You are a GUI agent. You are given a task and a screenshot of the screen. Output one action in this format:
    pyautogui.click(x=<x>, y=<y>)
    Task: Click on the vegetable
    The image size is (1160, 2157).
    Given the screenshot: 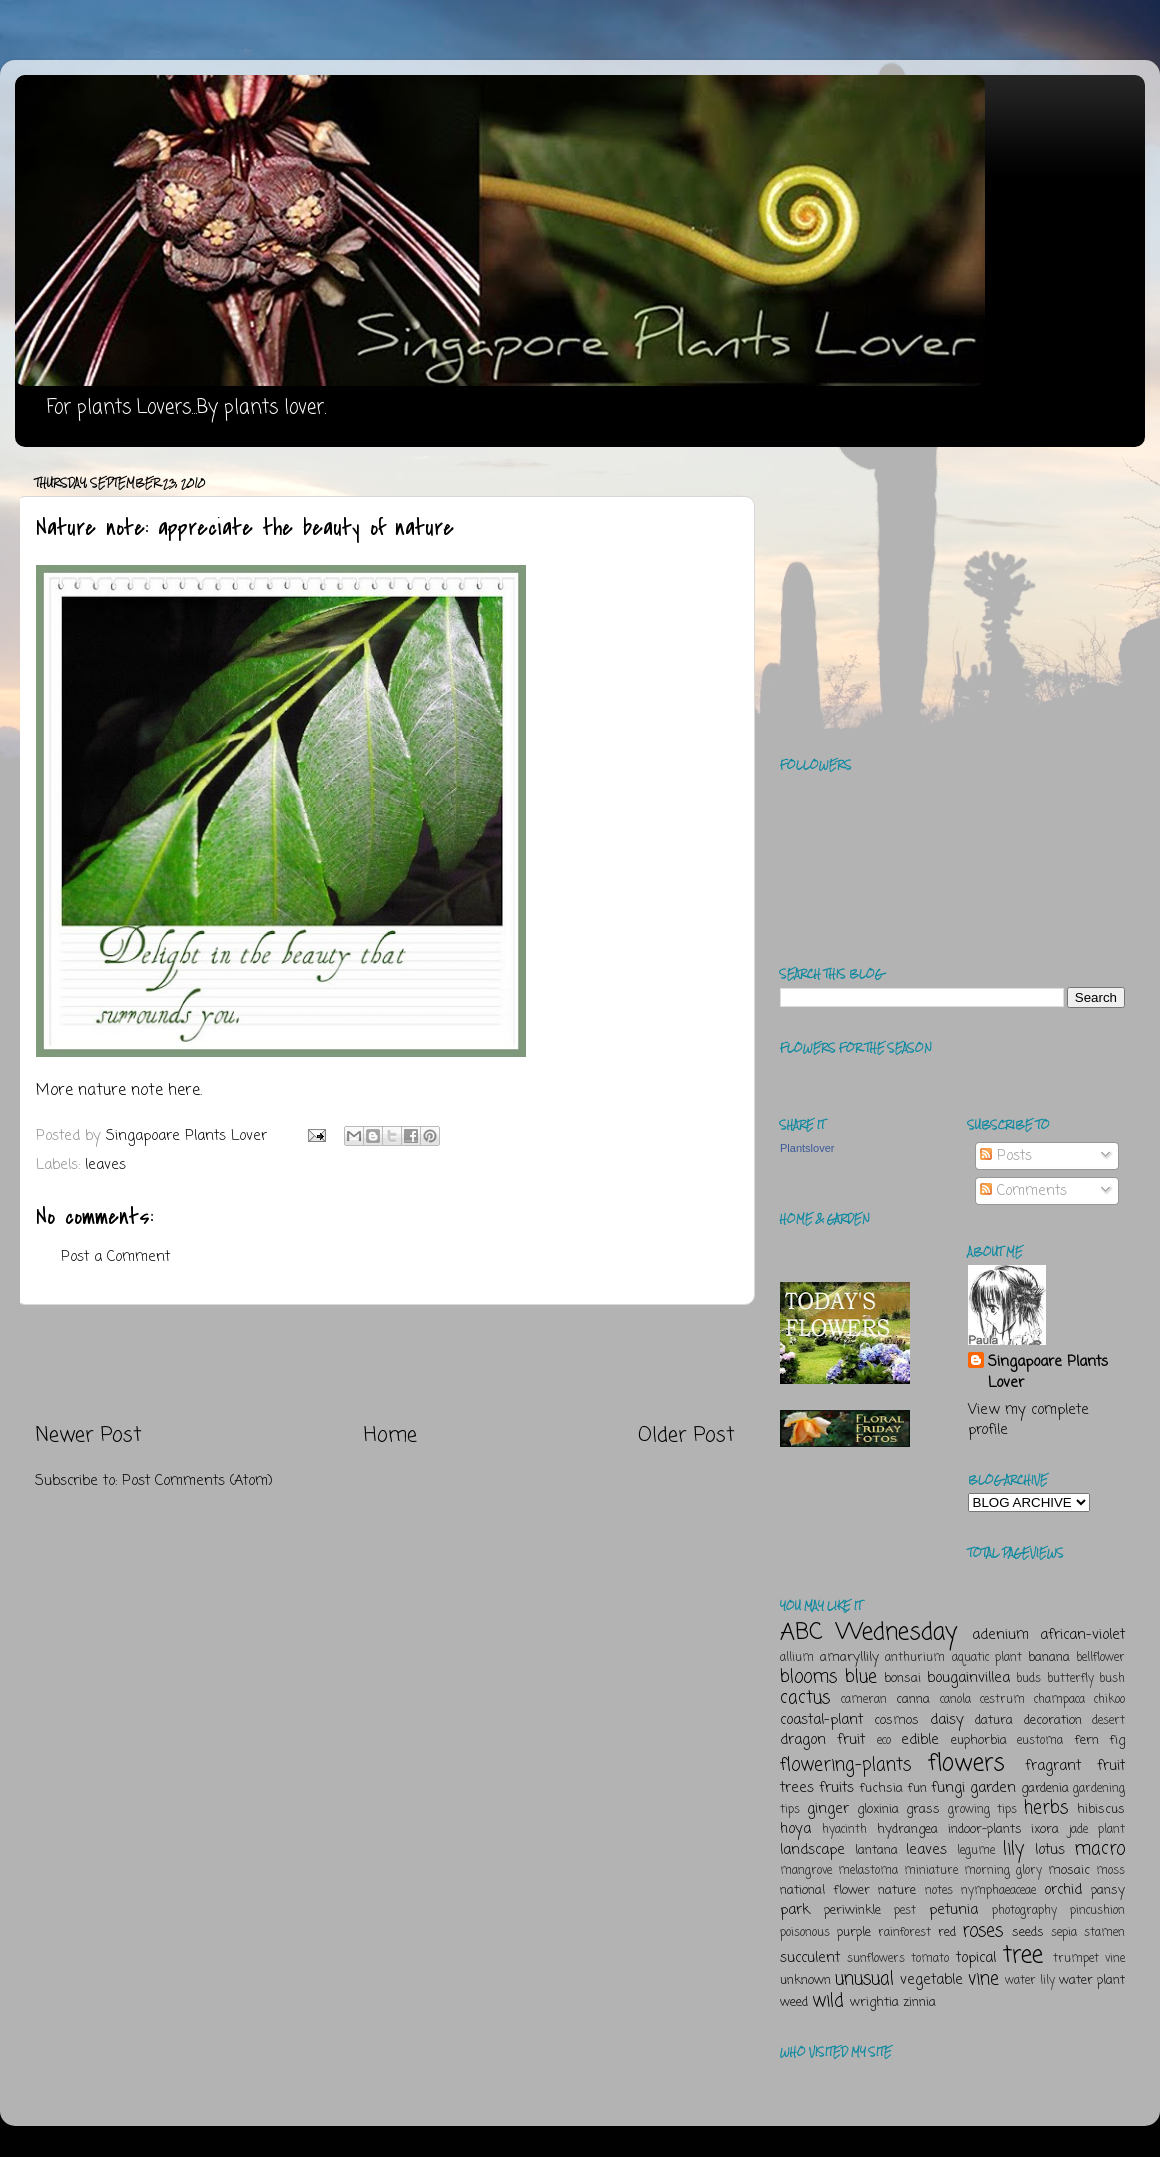 What is the action you would take?
    pyautogui.click(x=931, y=1980)
    